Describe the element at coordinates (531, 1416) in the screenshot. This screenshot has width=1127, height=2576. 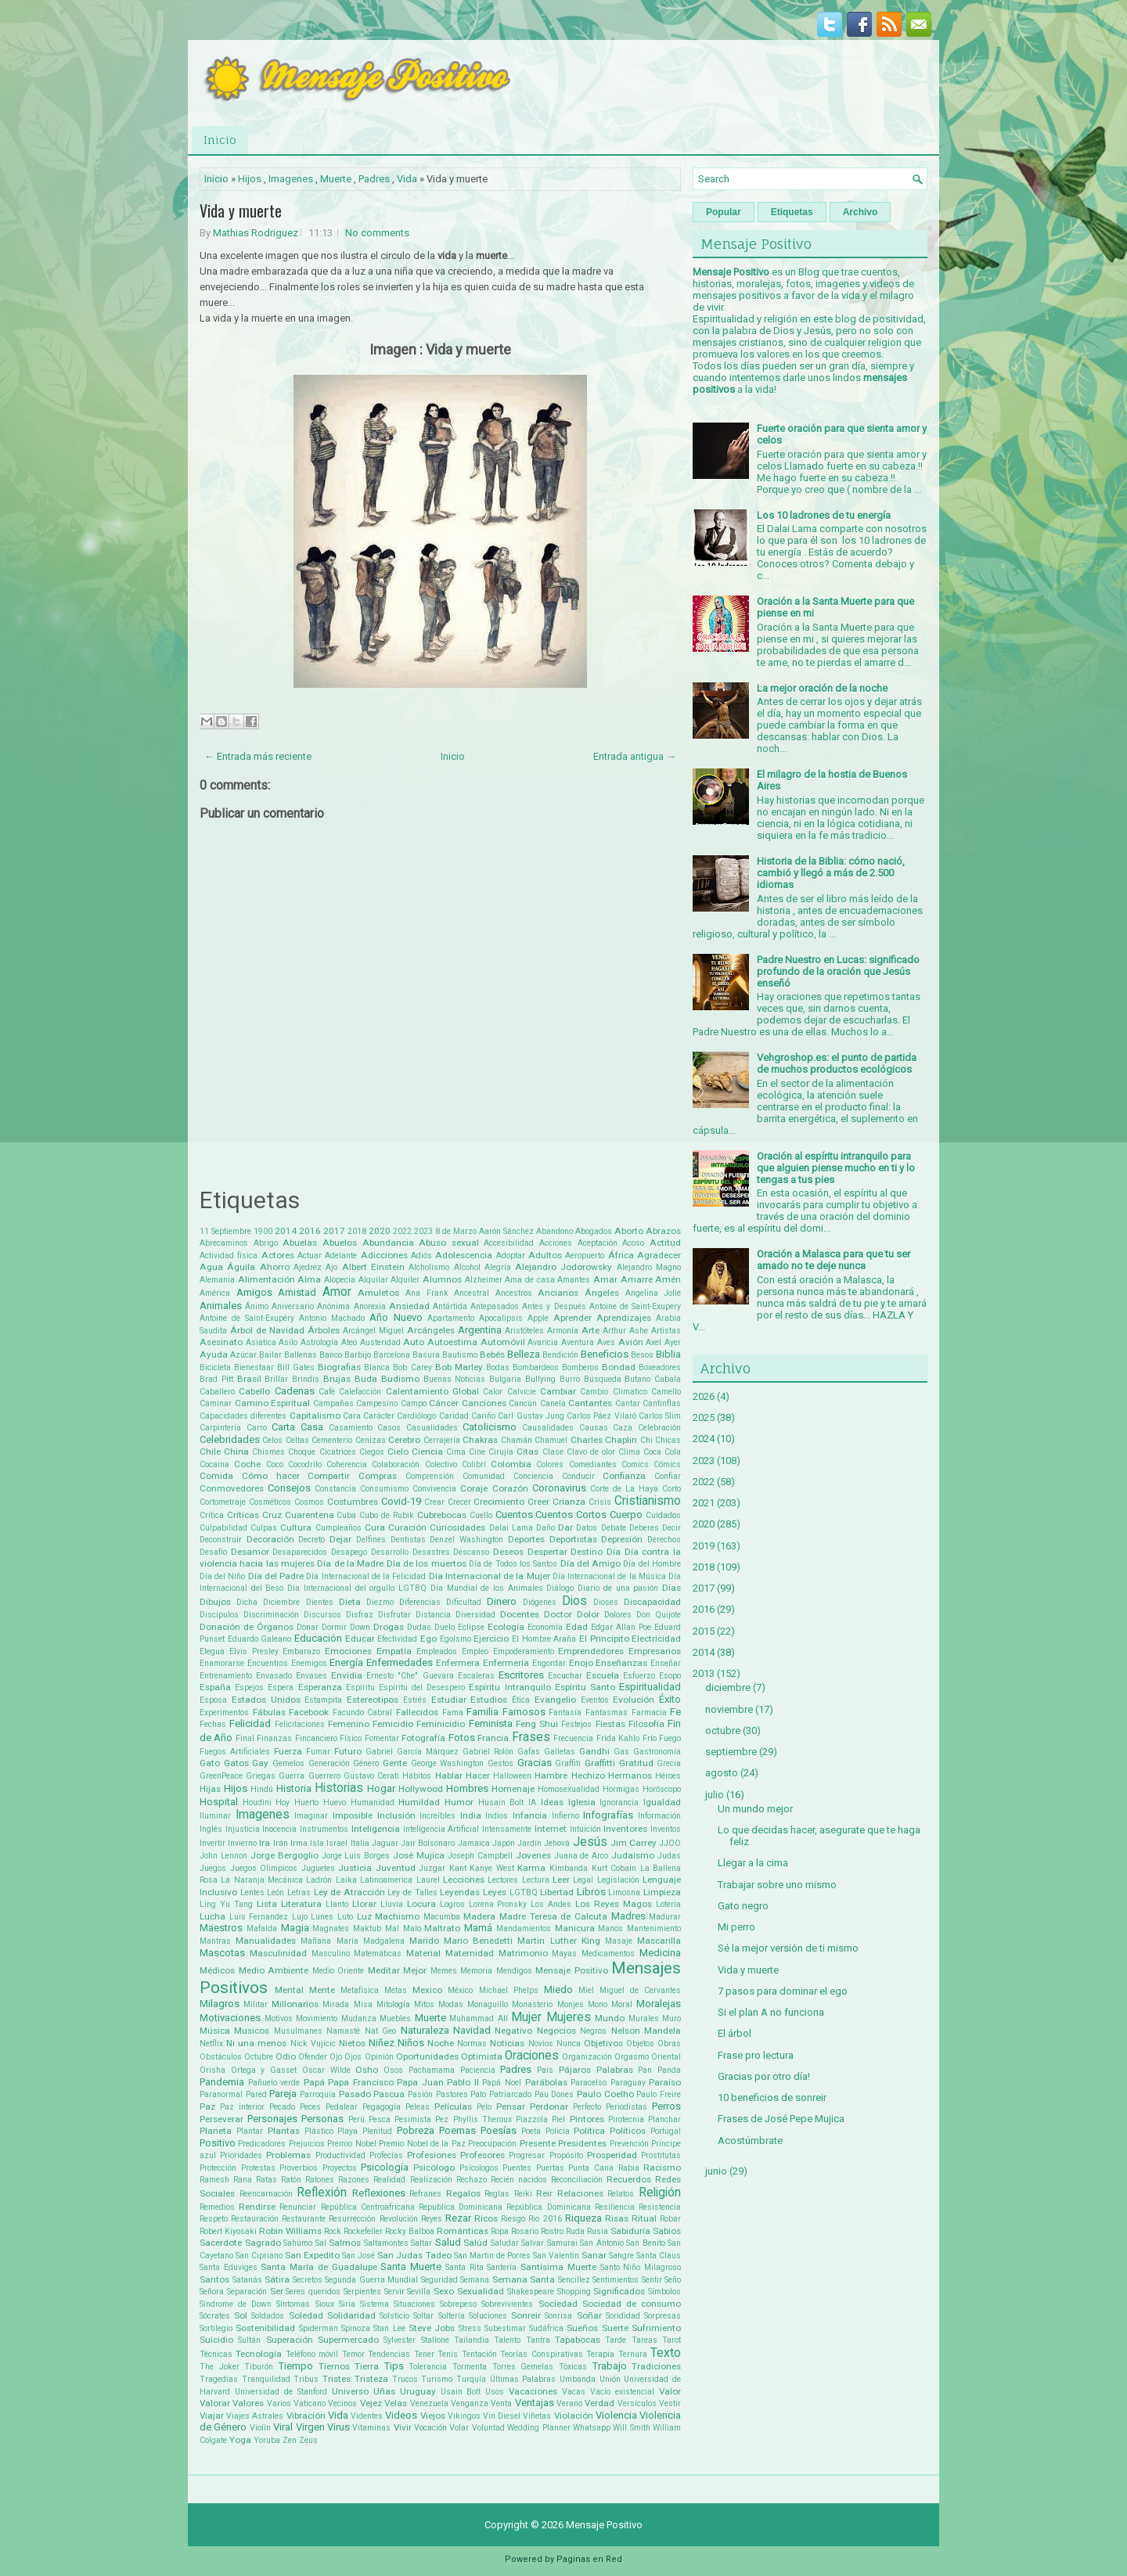
I see `Carl Gustav Jung` at that location.